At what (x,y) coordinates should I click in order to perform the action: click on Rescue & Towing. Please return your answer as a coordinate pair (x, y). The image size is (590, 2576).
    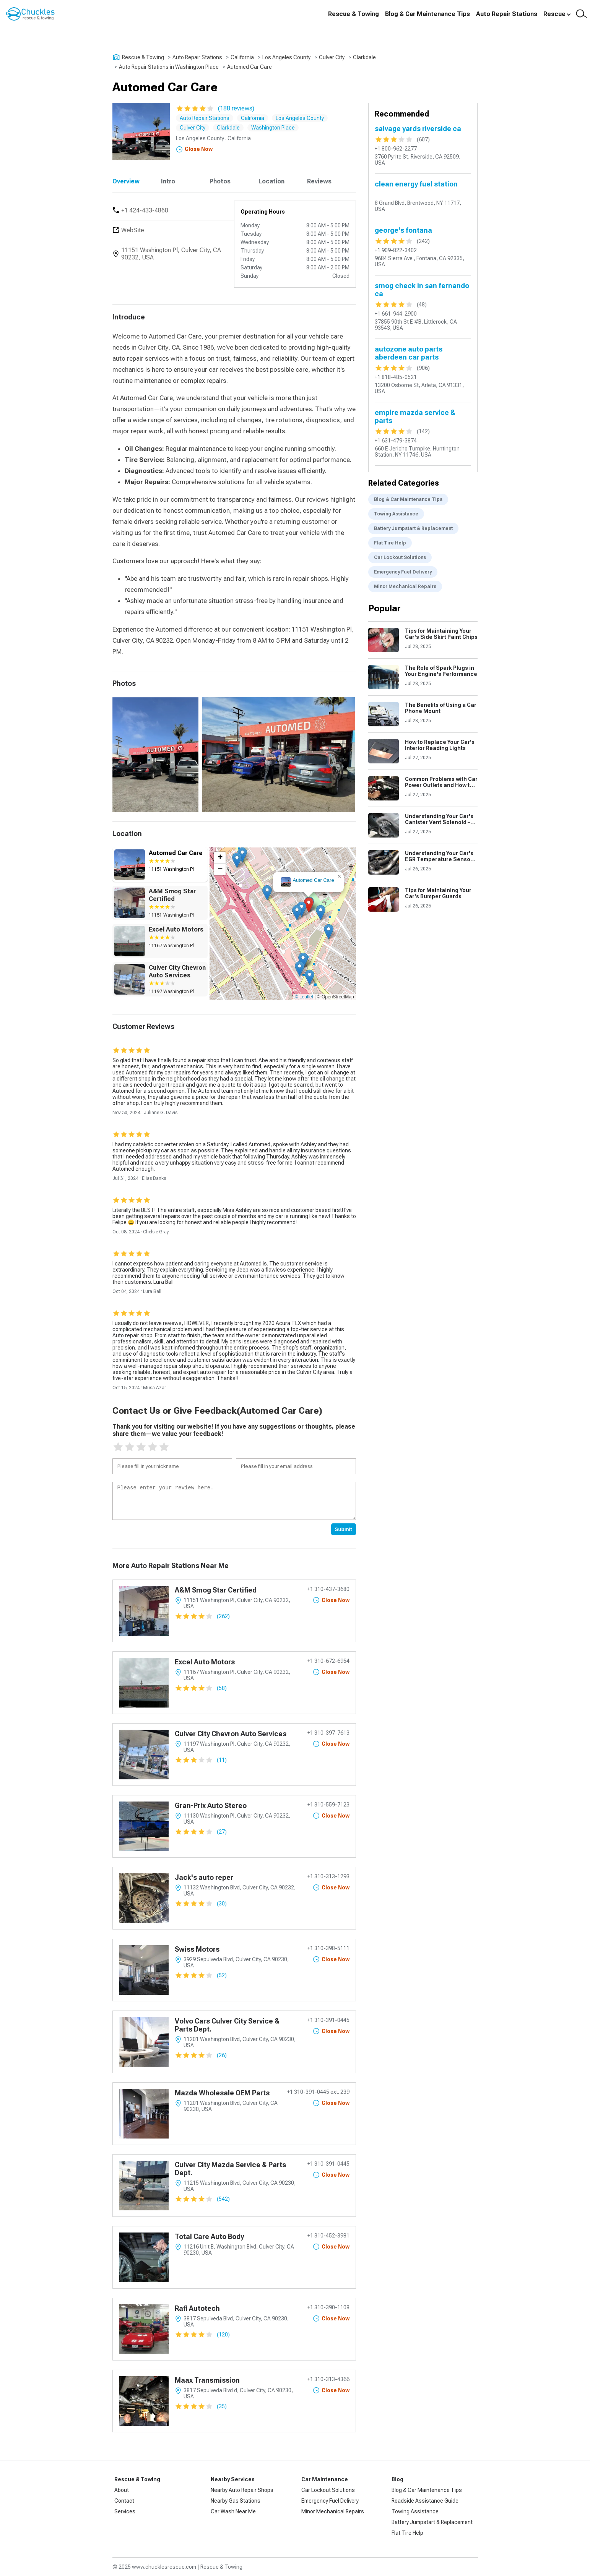
    Looking at the image, I should click on (353, 14).